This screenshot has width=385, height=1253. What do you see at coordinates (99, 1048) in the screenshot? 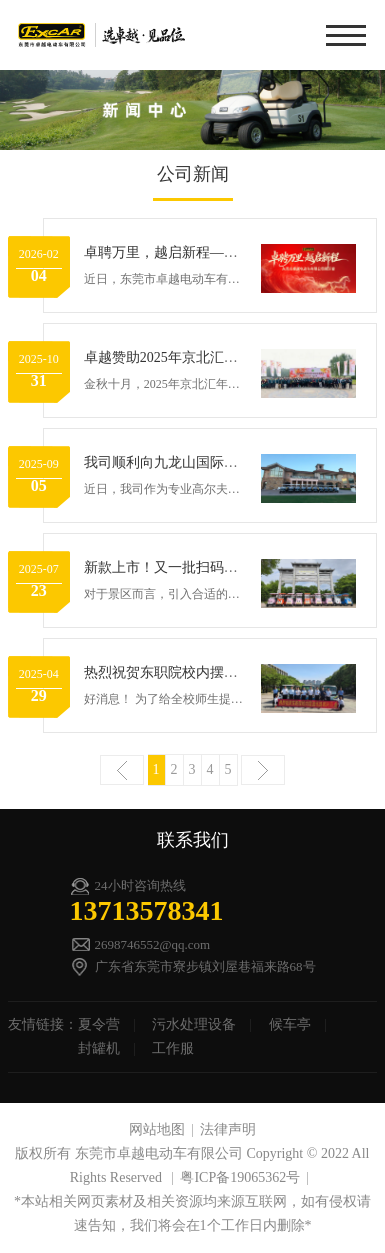
I see `封罐机` at bounding box center [99, 1048].